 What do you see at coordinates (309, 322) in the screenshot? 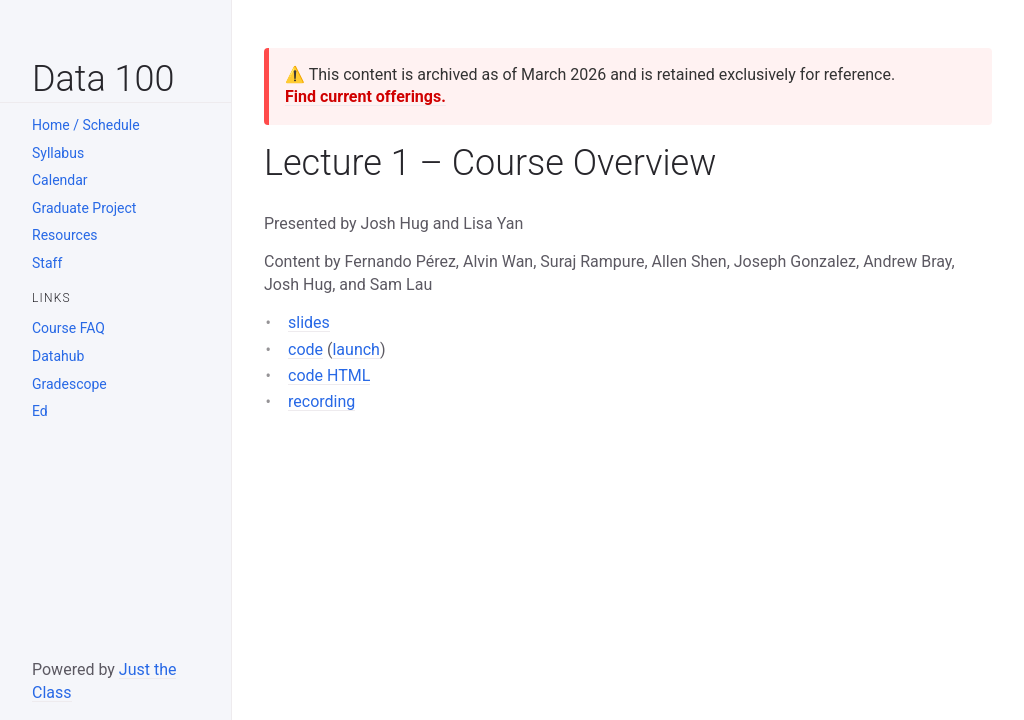
I see `slides` at bounding box center [309, 322].